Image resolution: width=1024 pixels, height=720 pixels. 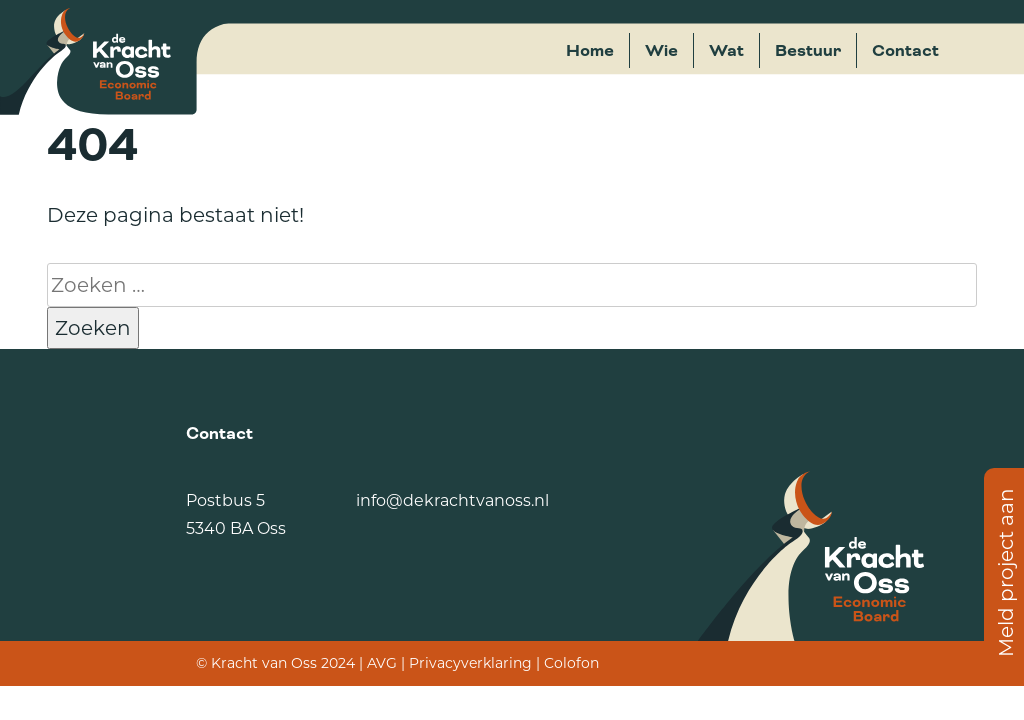 I want to click on Bestuur, so click(x=808, y=51).